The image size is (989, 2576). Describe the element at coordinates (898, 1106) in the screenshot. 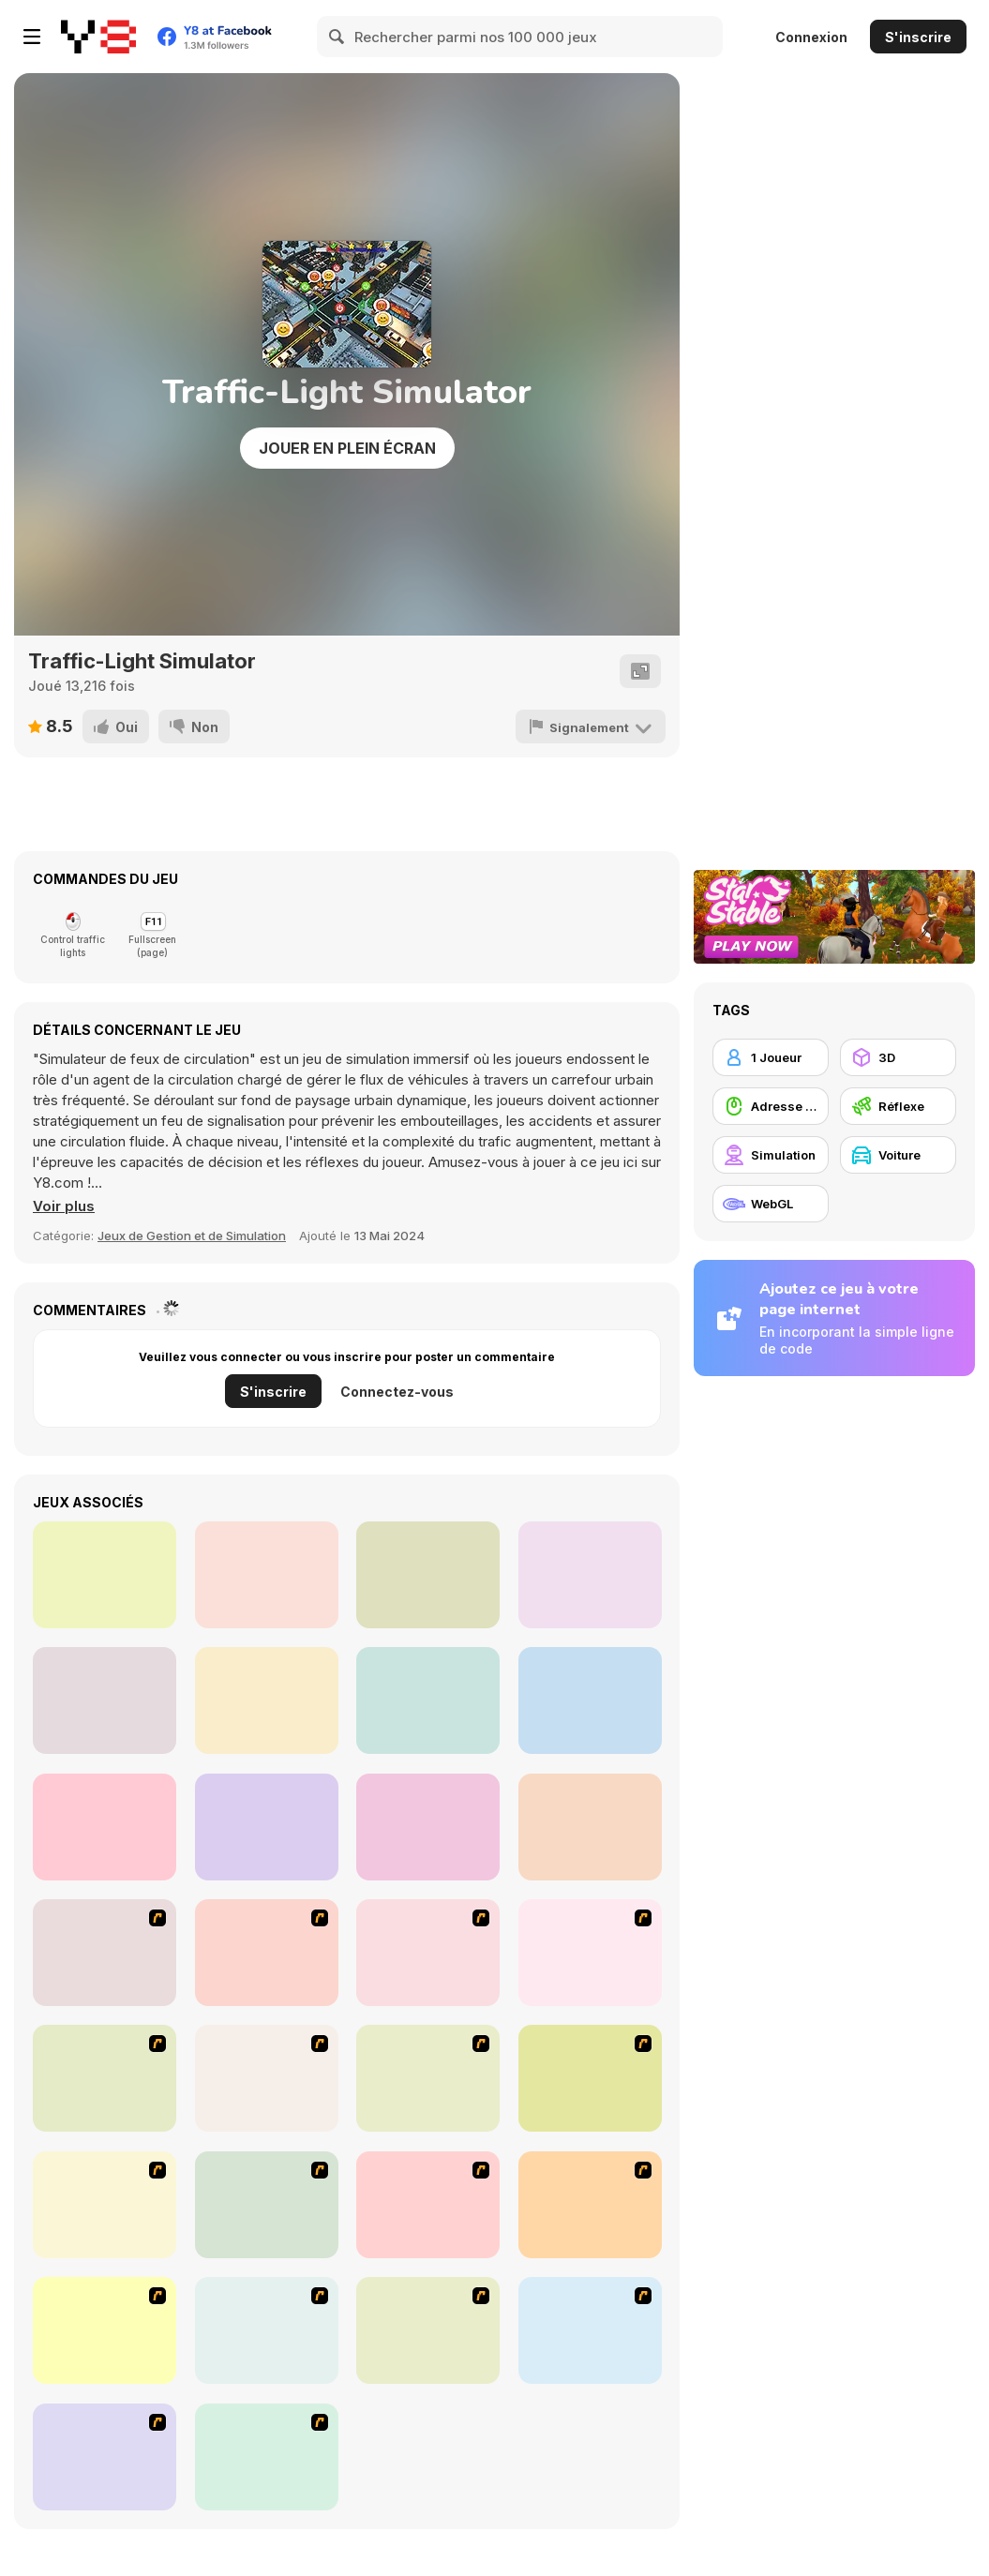

I see `[Réflexe]` at that location.